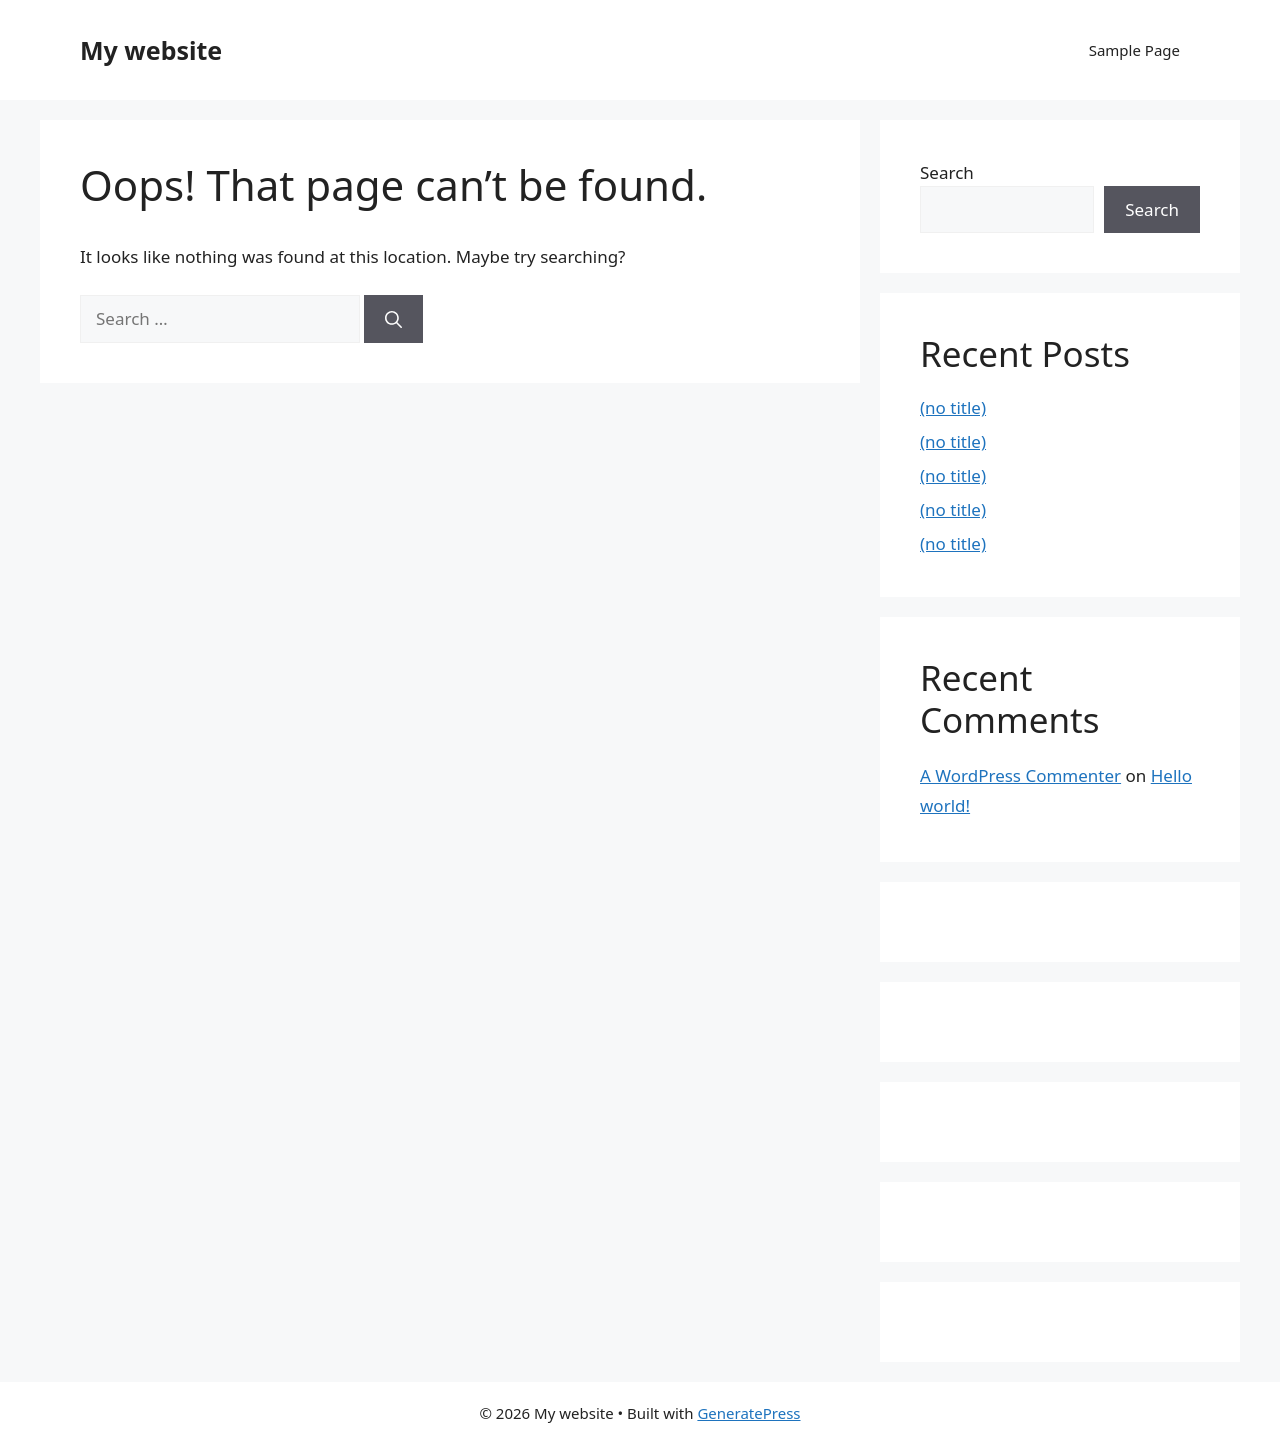  What do you see at coordinates (953, 407) in the screenshot?
I see `(no title)` at bounding box center [953, 407].